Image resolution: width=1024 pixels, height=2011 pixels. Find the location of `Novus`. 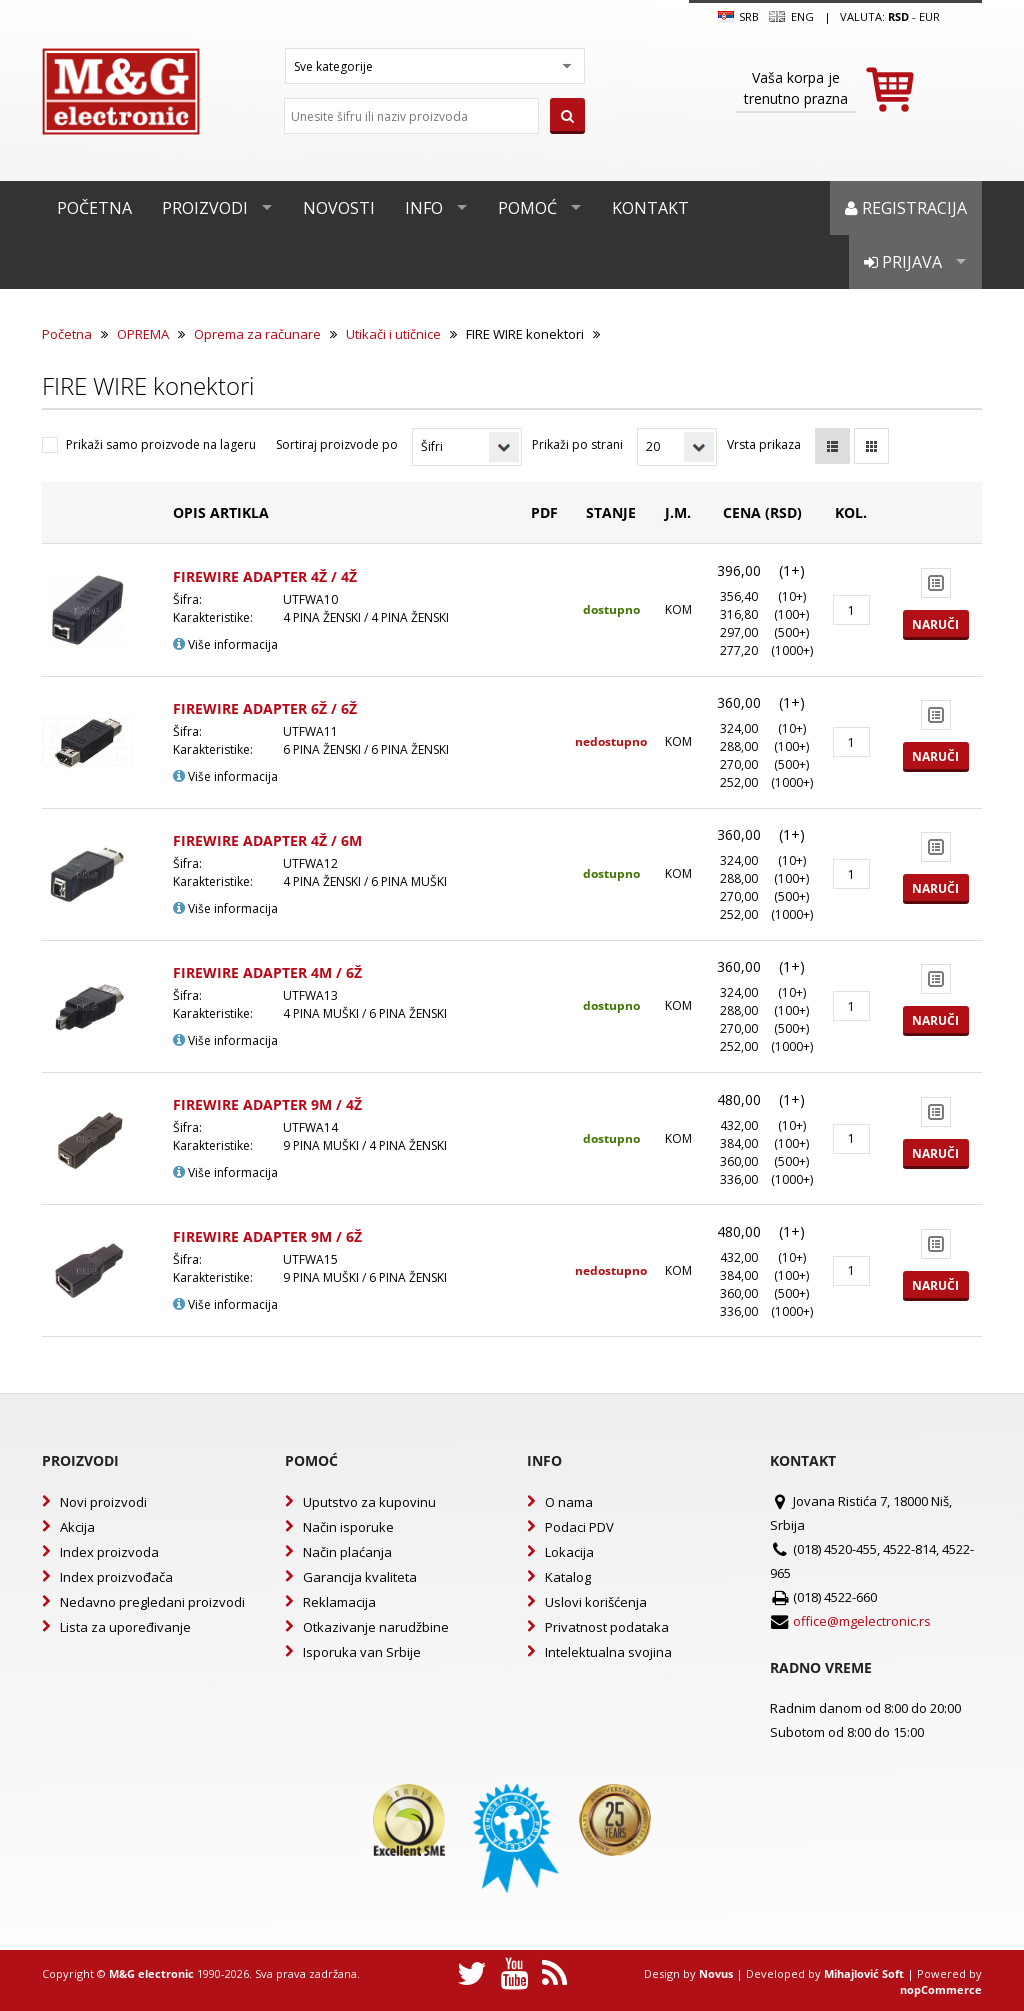

Novus is located at coordinates (716, 1973).